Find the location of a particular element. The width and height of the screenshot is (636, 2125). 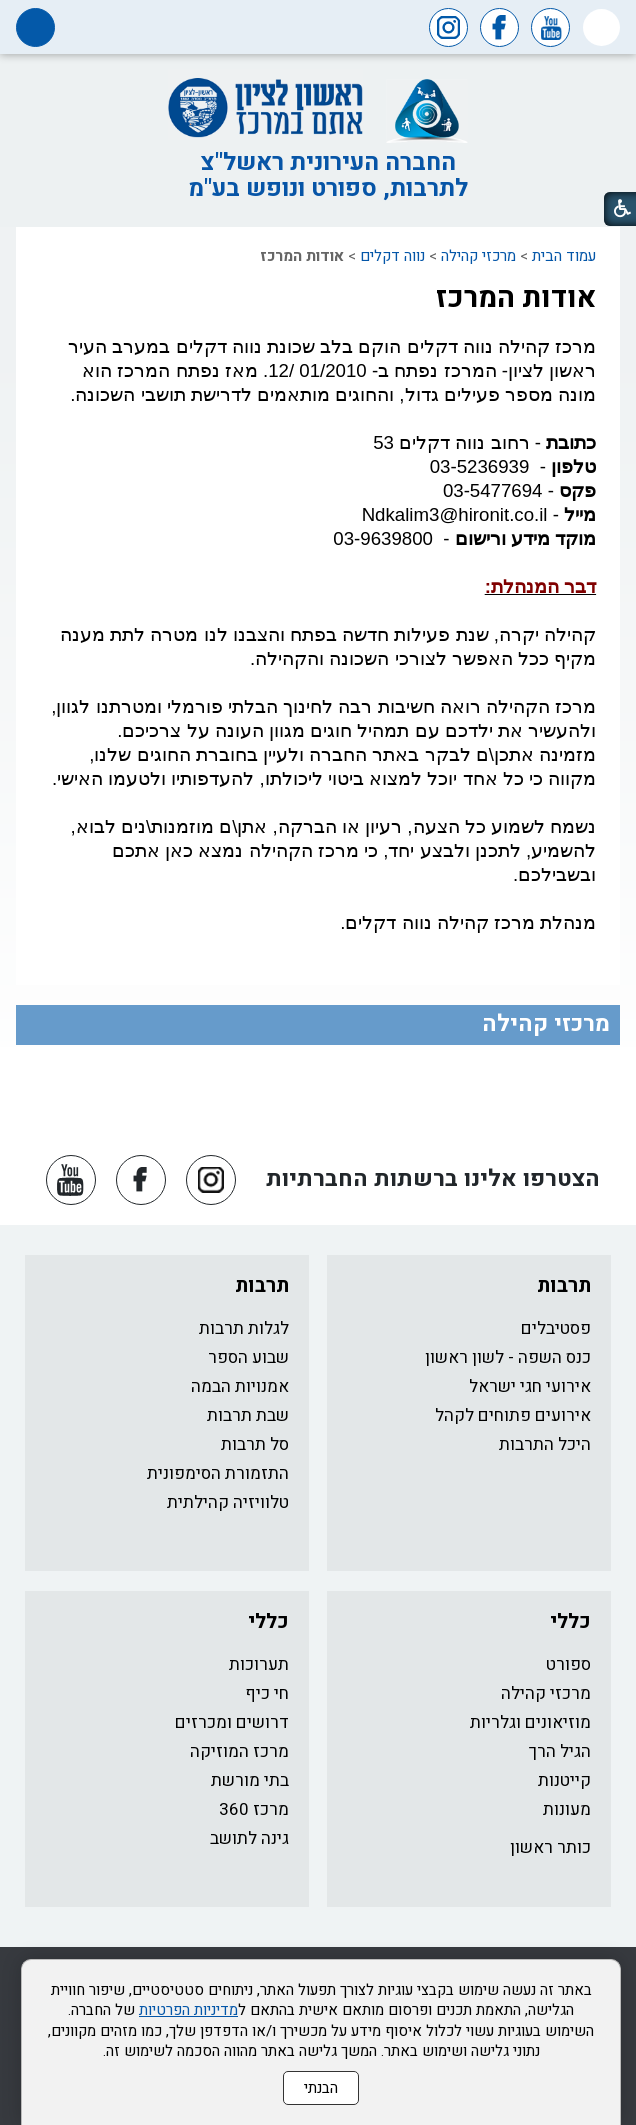

פסטיבלים is located at coordinates (556, 1328).